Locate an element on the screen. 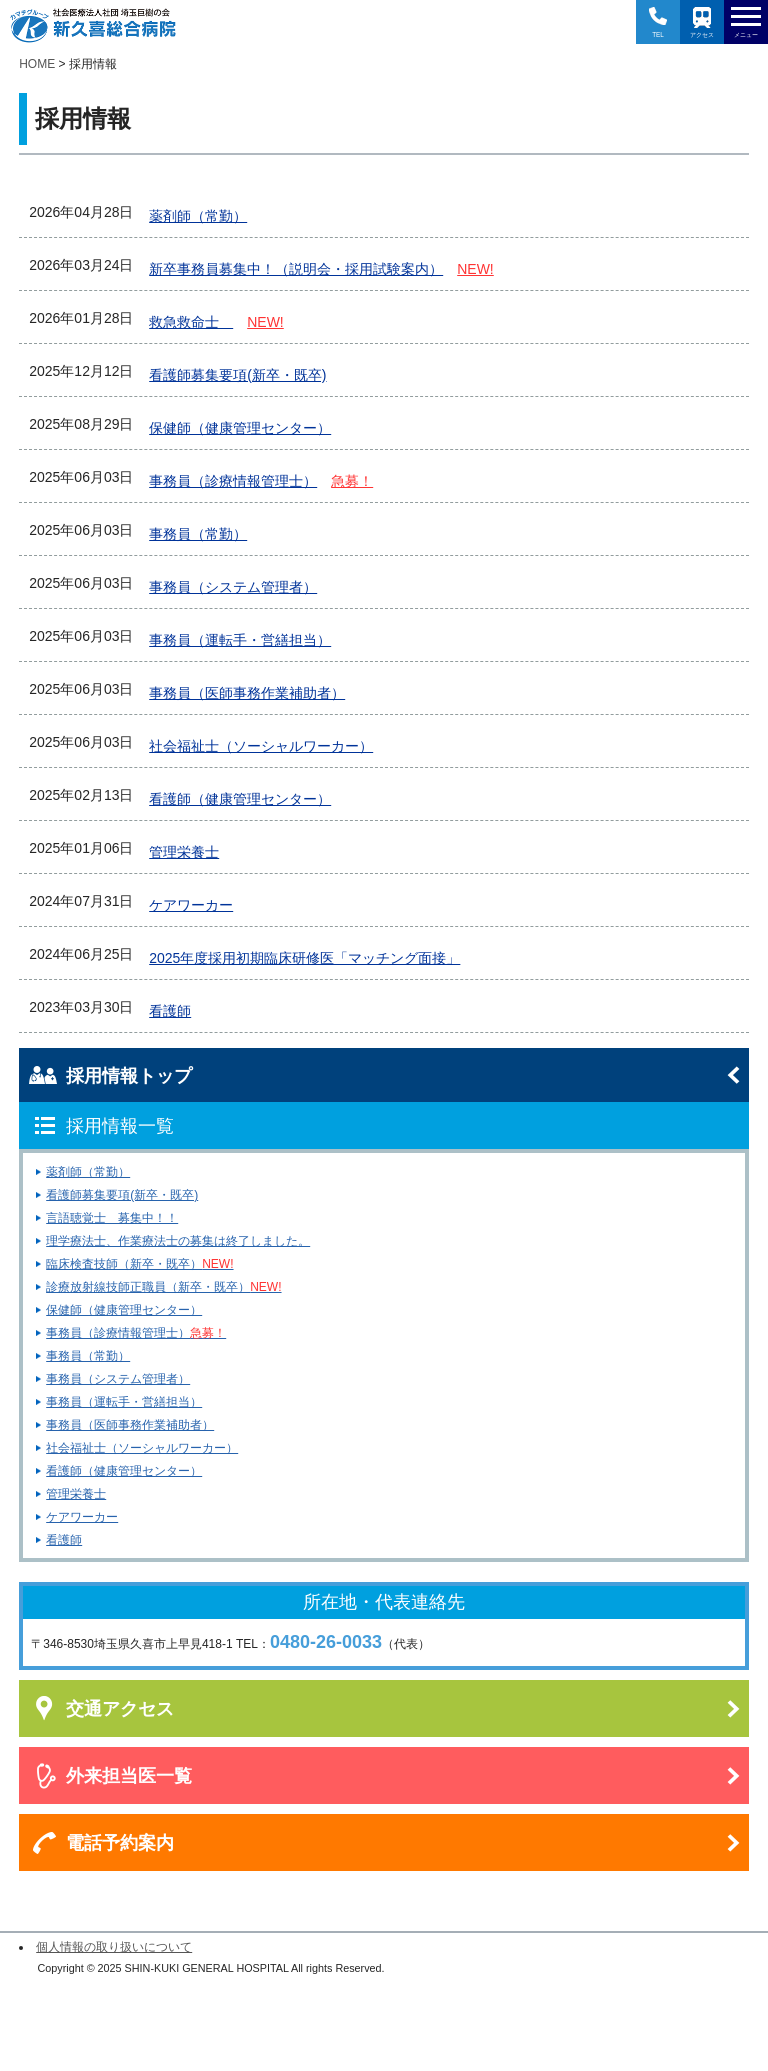  社会福祉士（ソーシャルワーカー） is located at coordinates (142, 1448).